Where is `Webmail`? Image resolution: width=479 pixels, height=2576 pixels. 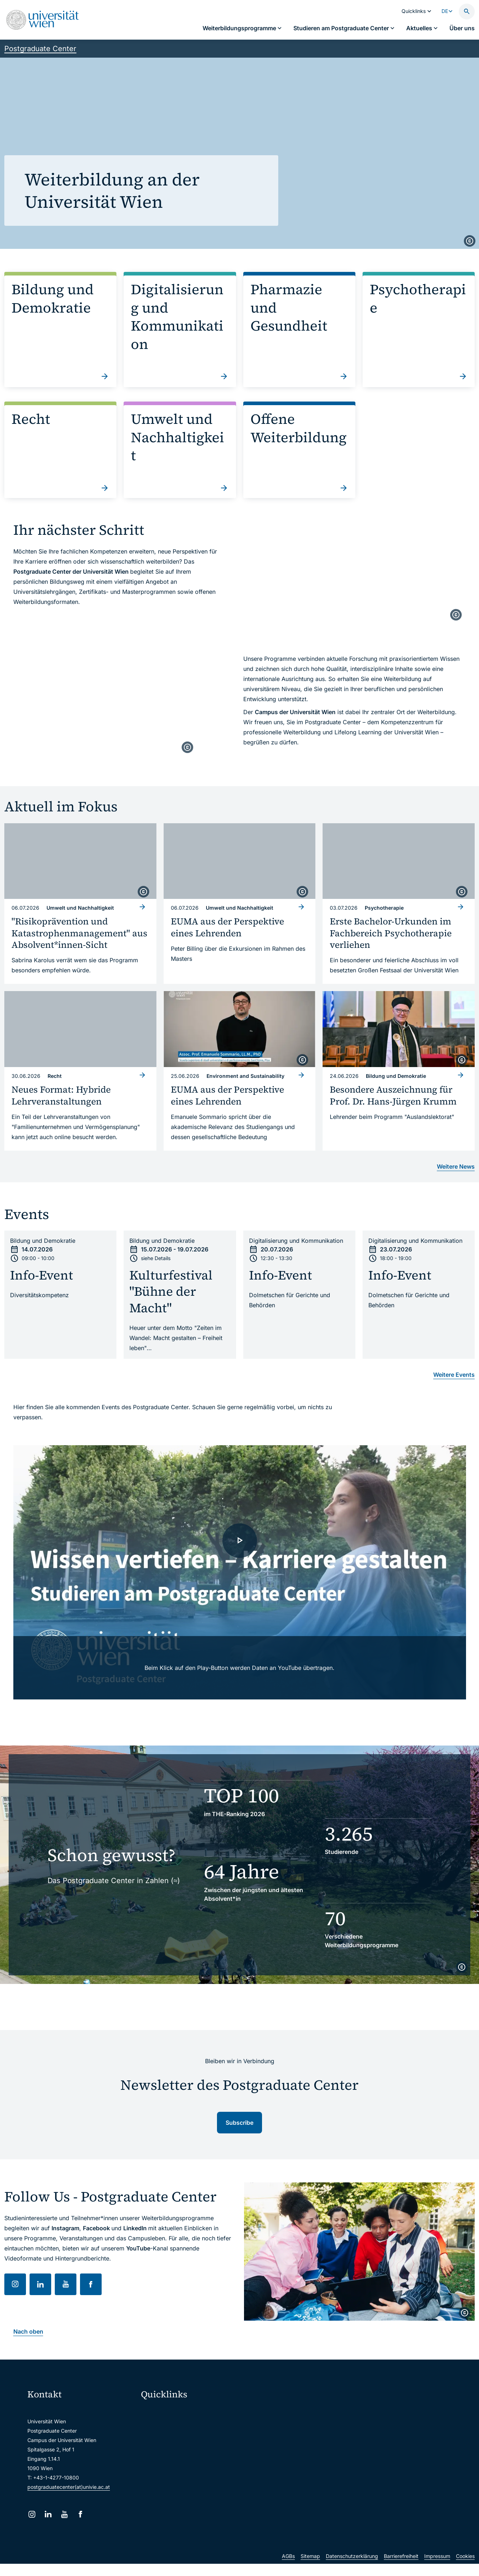
Webmail is located at coordinates (155, 2427).